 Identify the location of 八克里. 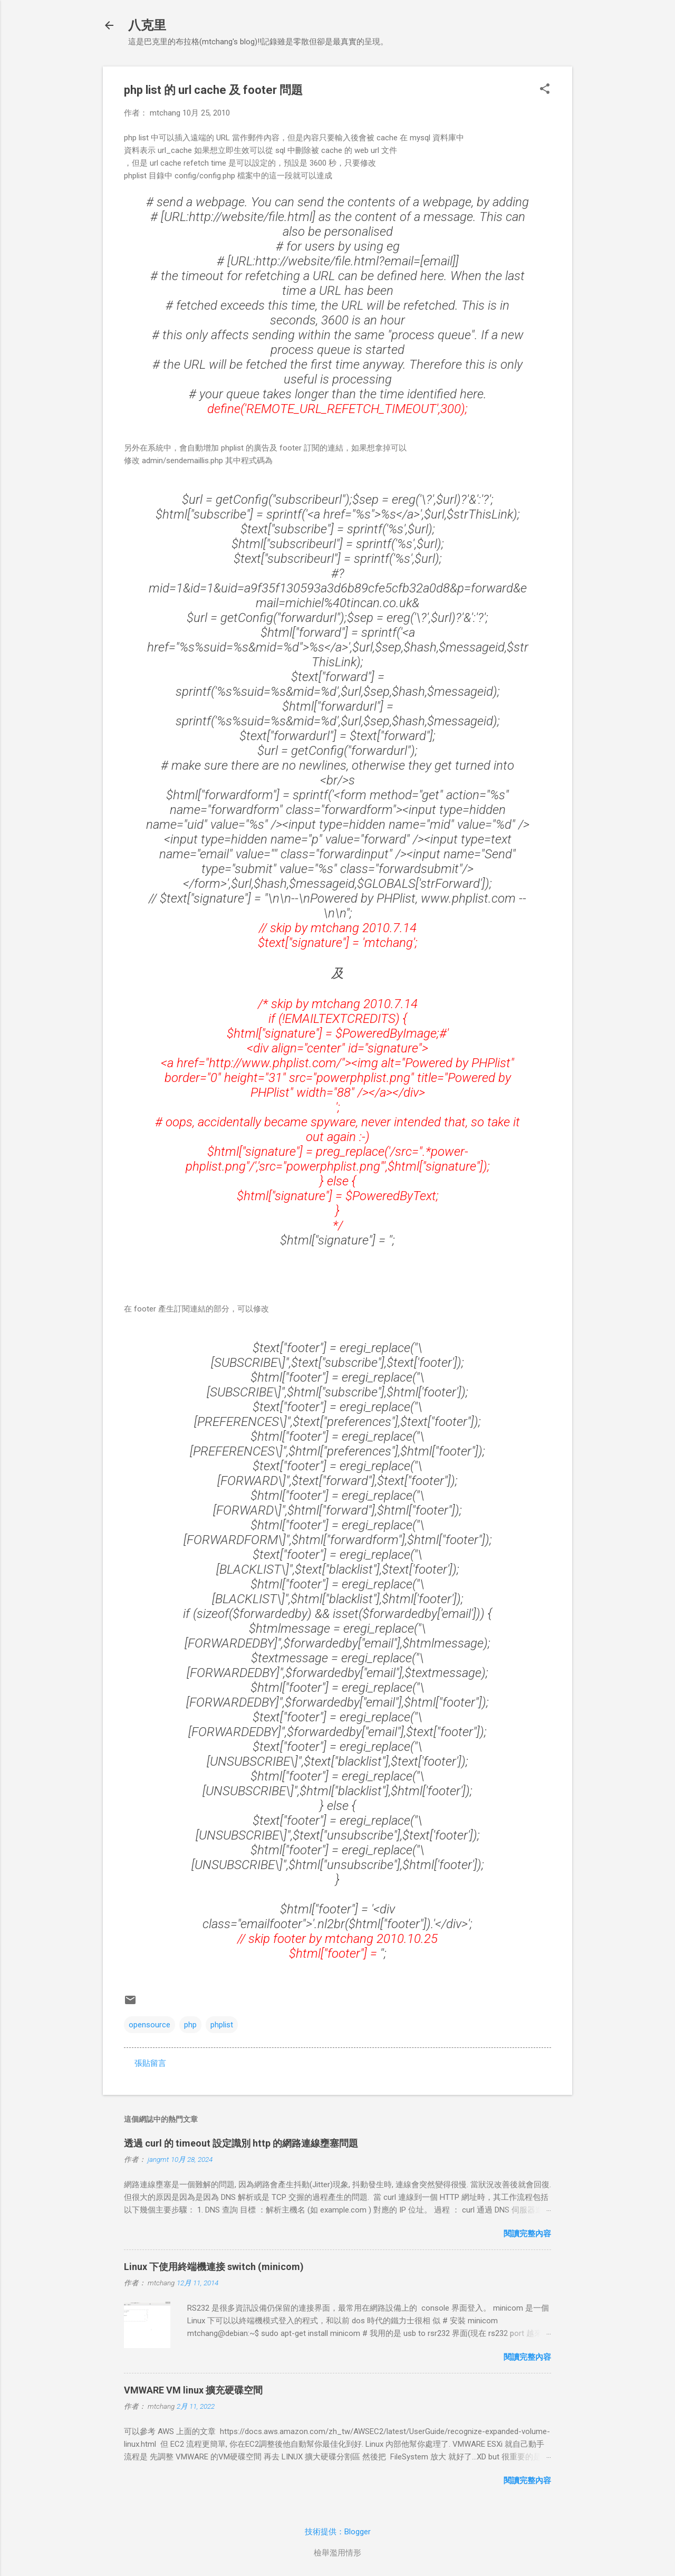
(147, 25).